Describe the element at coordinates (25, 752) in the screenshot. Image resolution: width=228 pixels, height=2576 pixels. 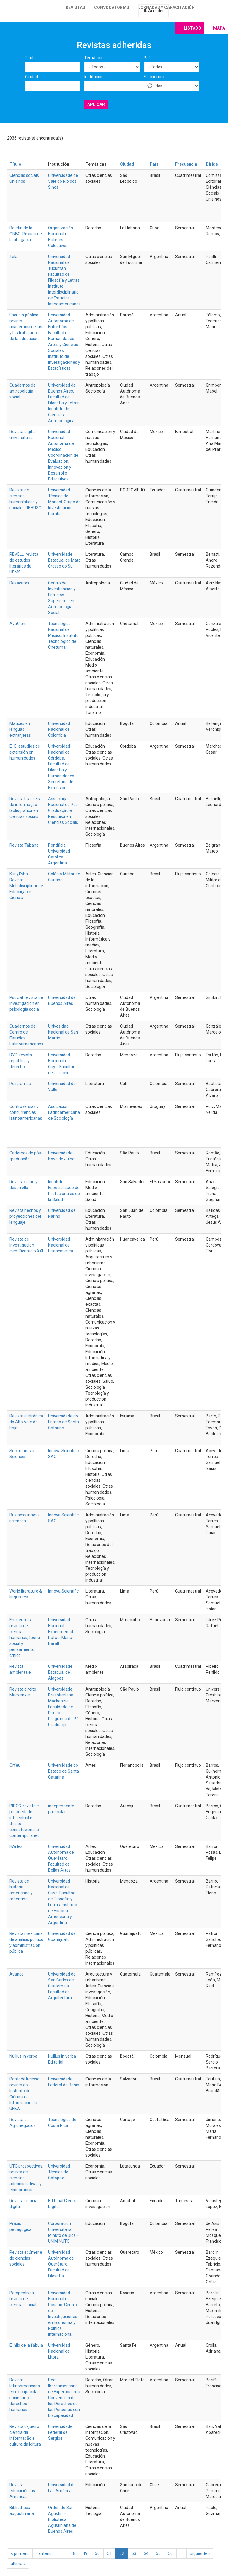
I see `E+E: estudios de extensión en humanidades` at that location.